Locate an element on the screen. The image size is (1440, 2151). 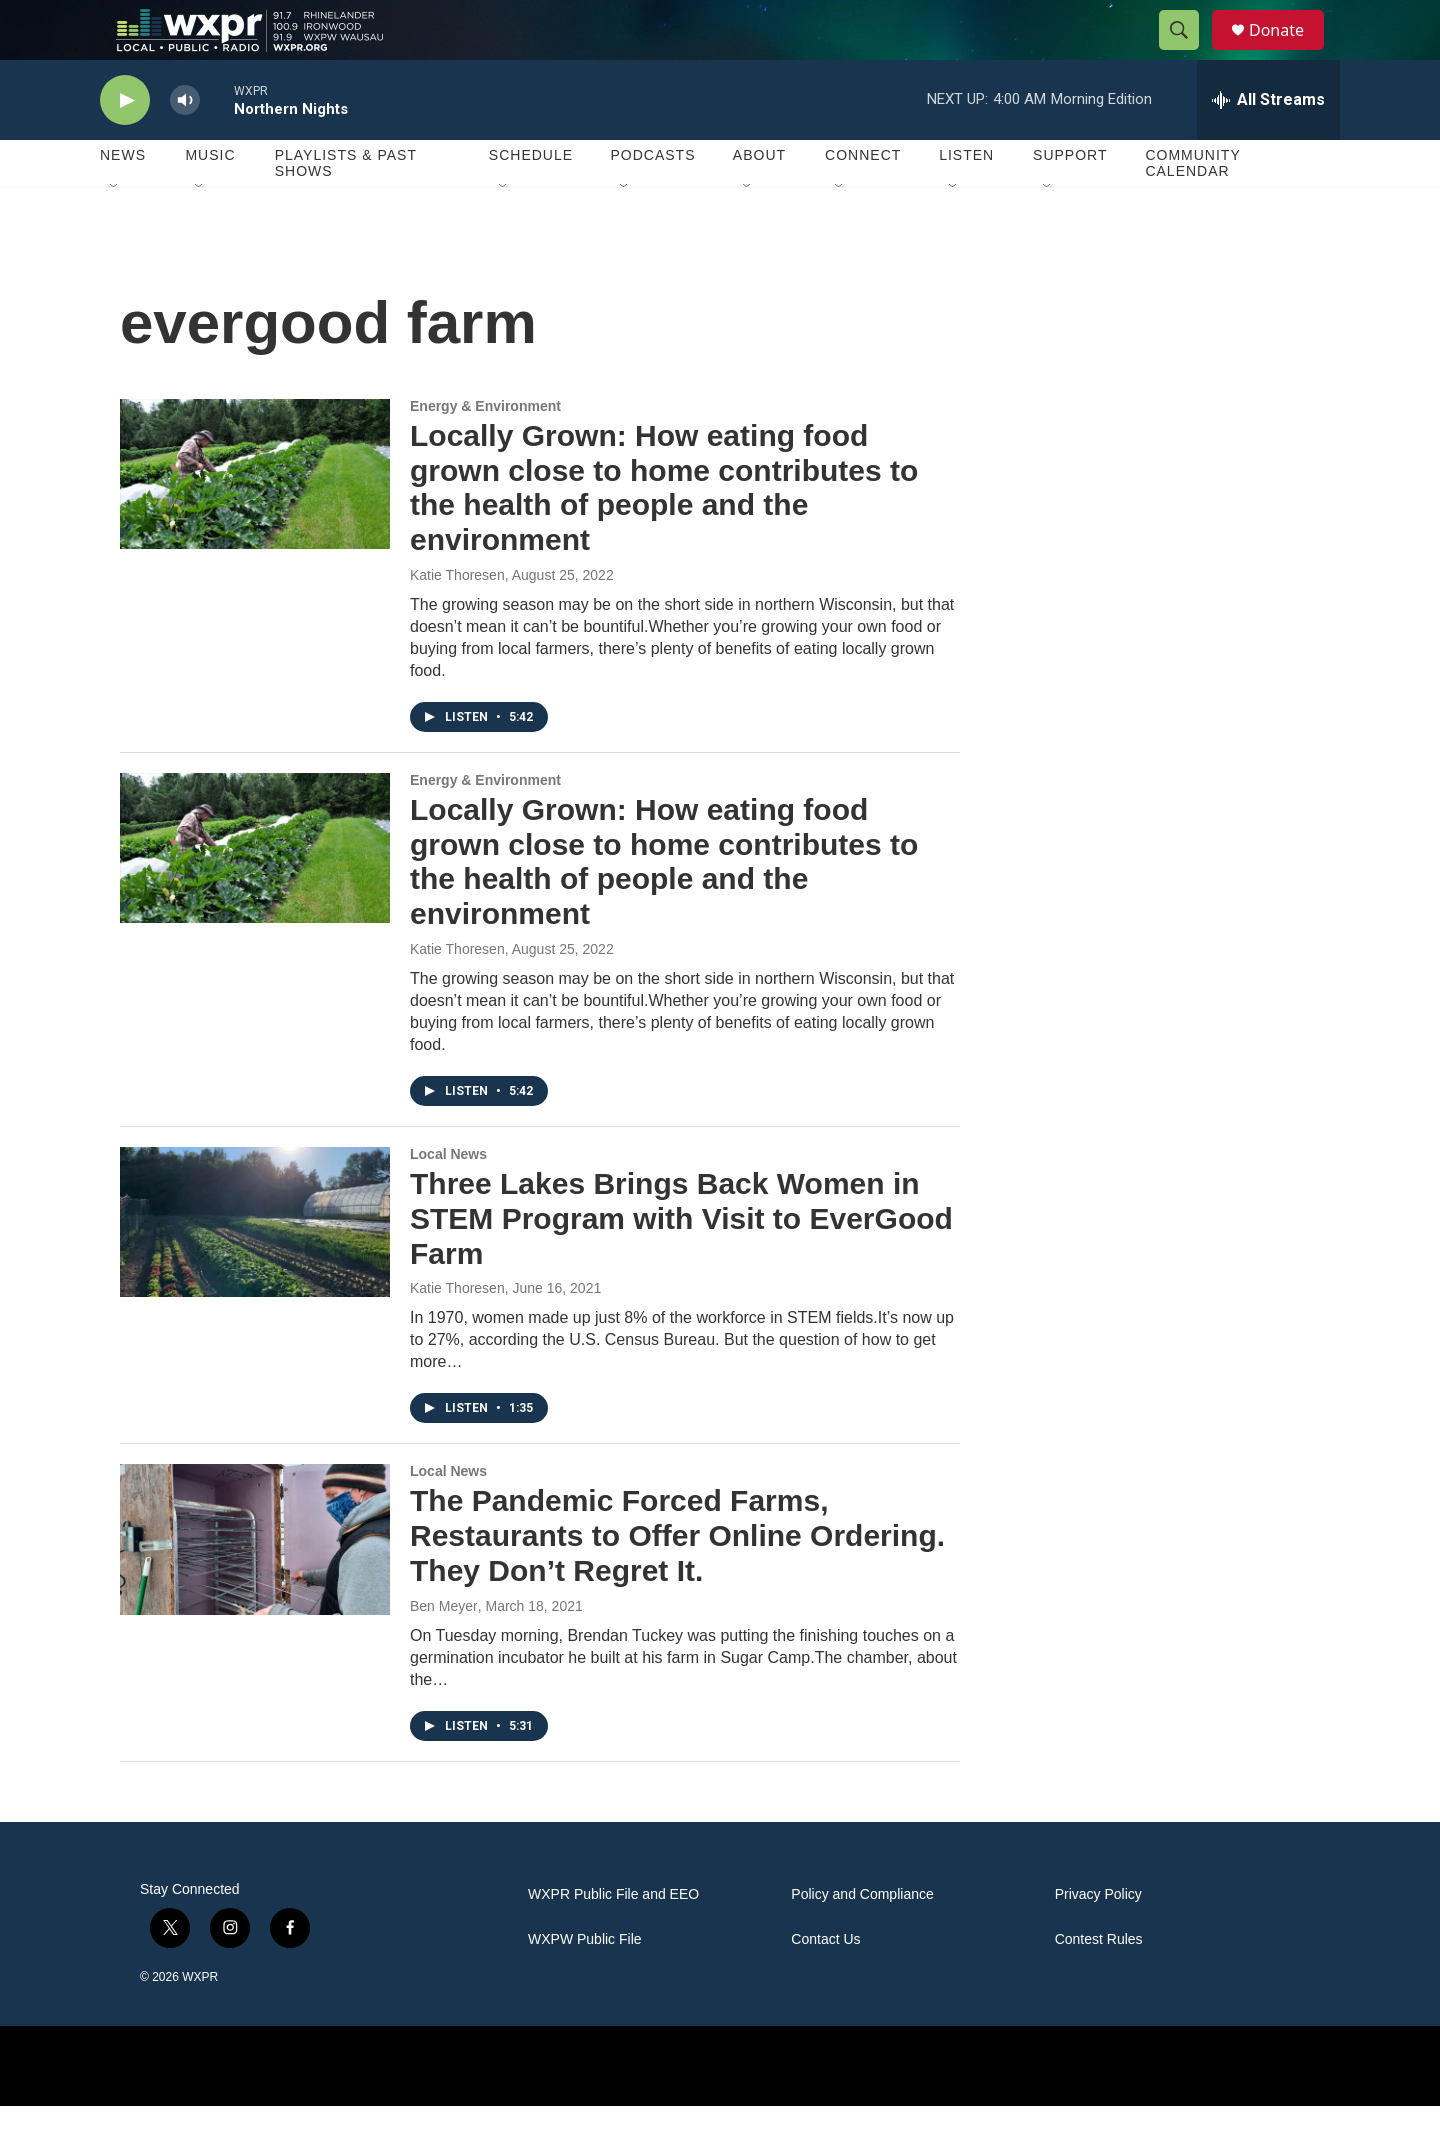
[The Pandemic Forced Farms, Restaurants to Offer Online Ordering. They Don’t Regret It.] is located at coordinates (255, 1584).